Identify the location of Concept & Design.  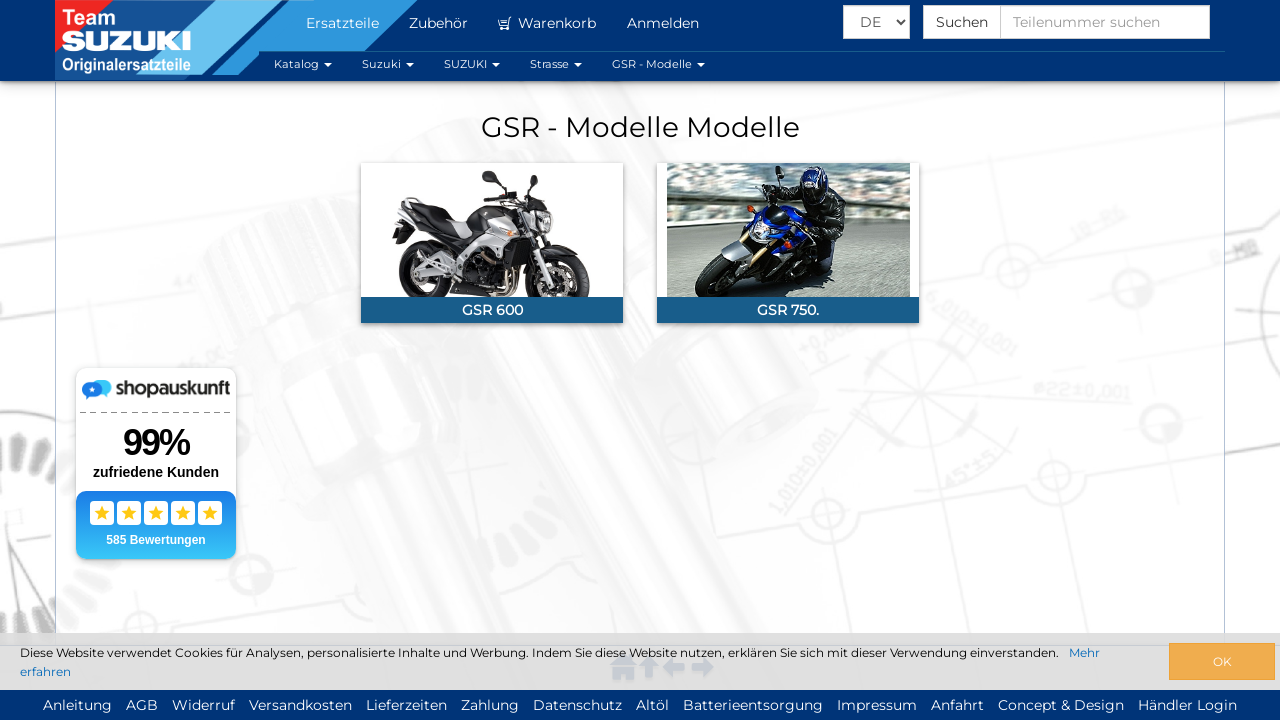
(1061, 705).